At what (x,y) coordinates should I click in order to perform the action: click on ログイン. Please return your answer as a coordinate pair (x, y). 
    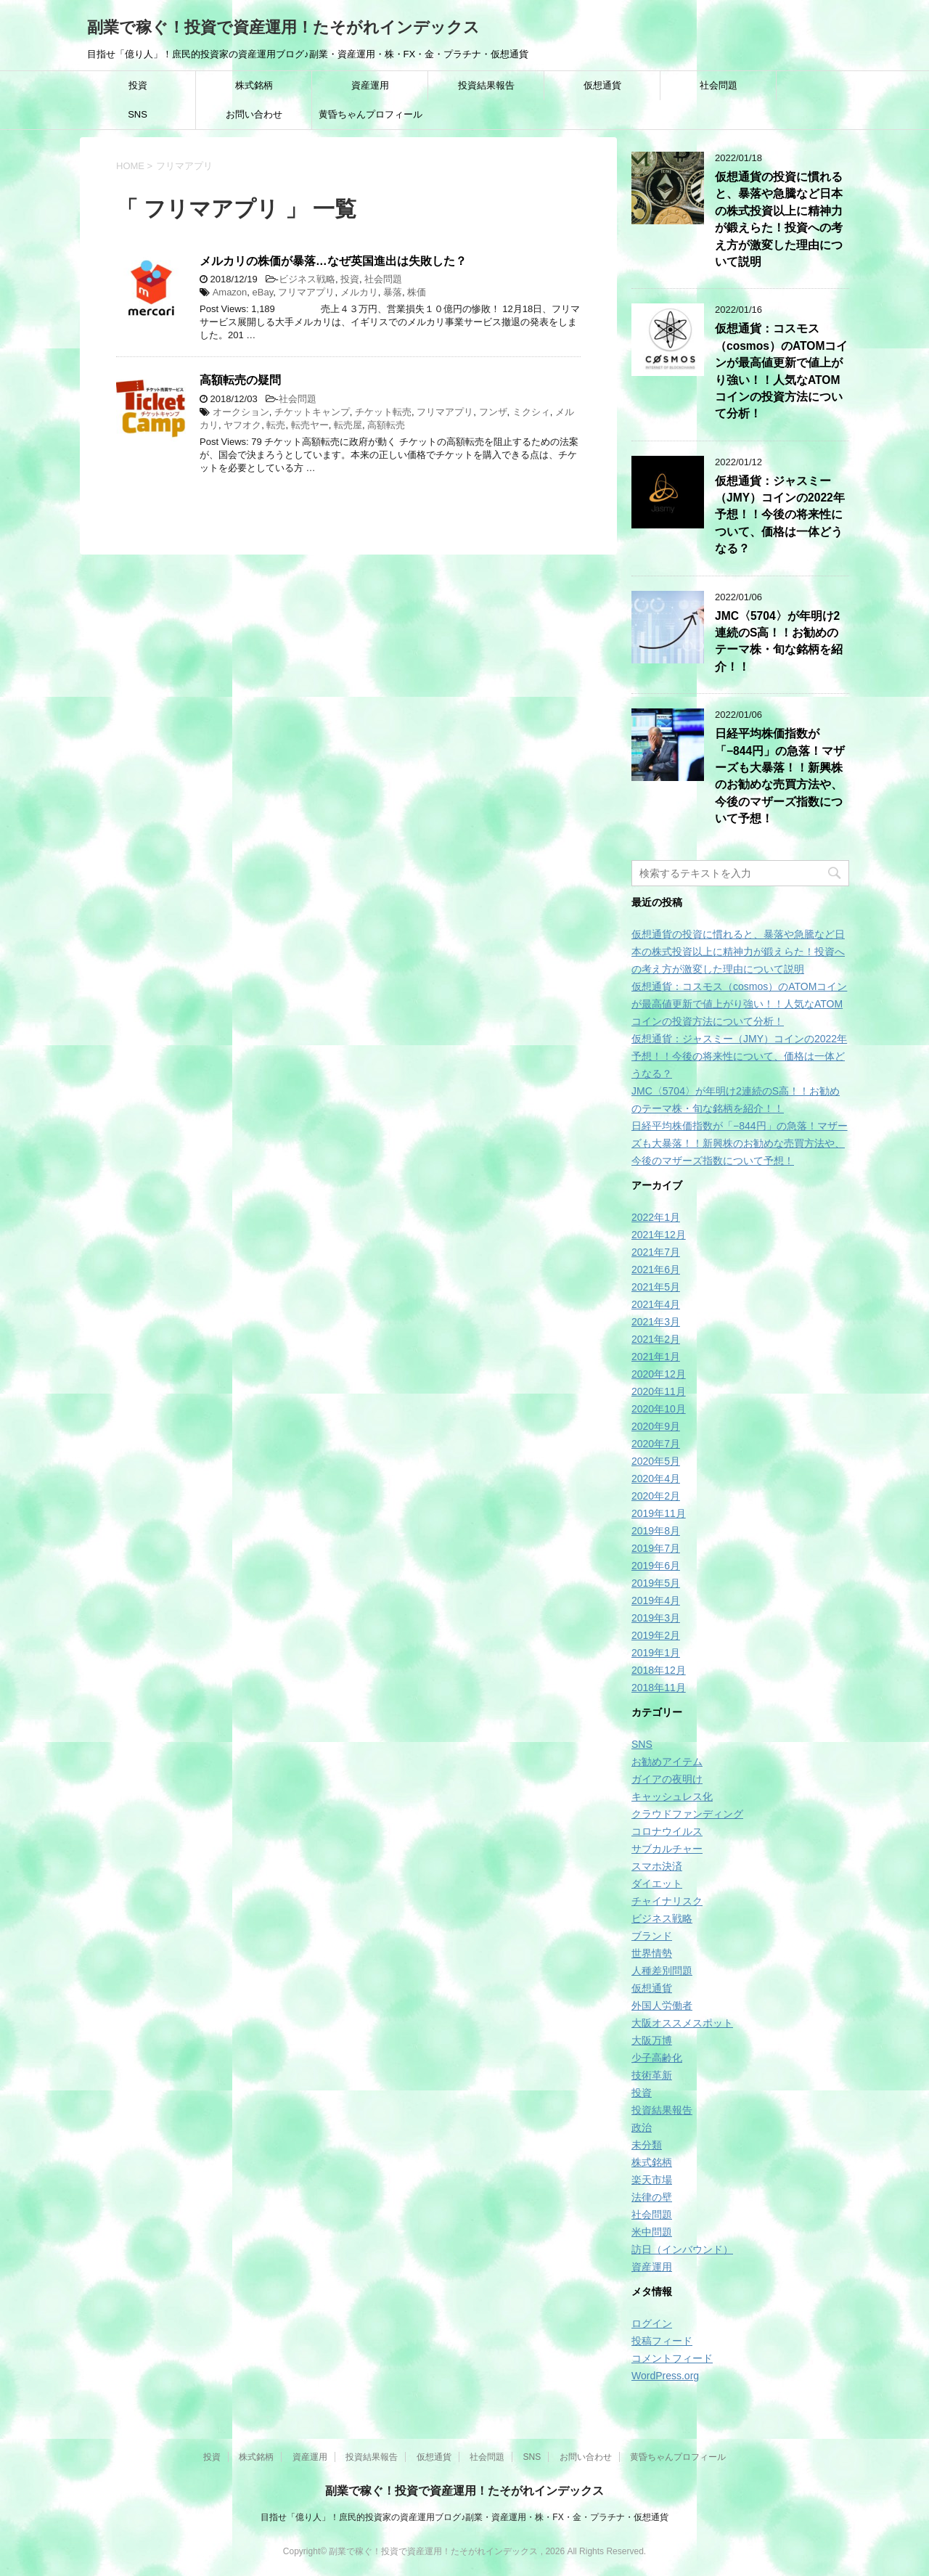
    Looking at the image, I should click on (651, 2323).